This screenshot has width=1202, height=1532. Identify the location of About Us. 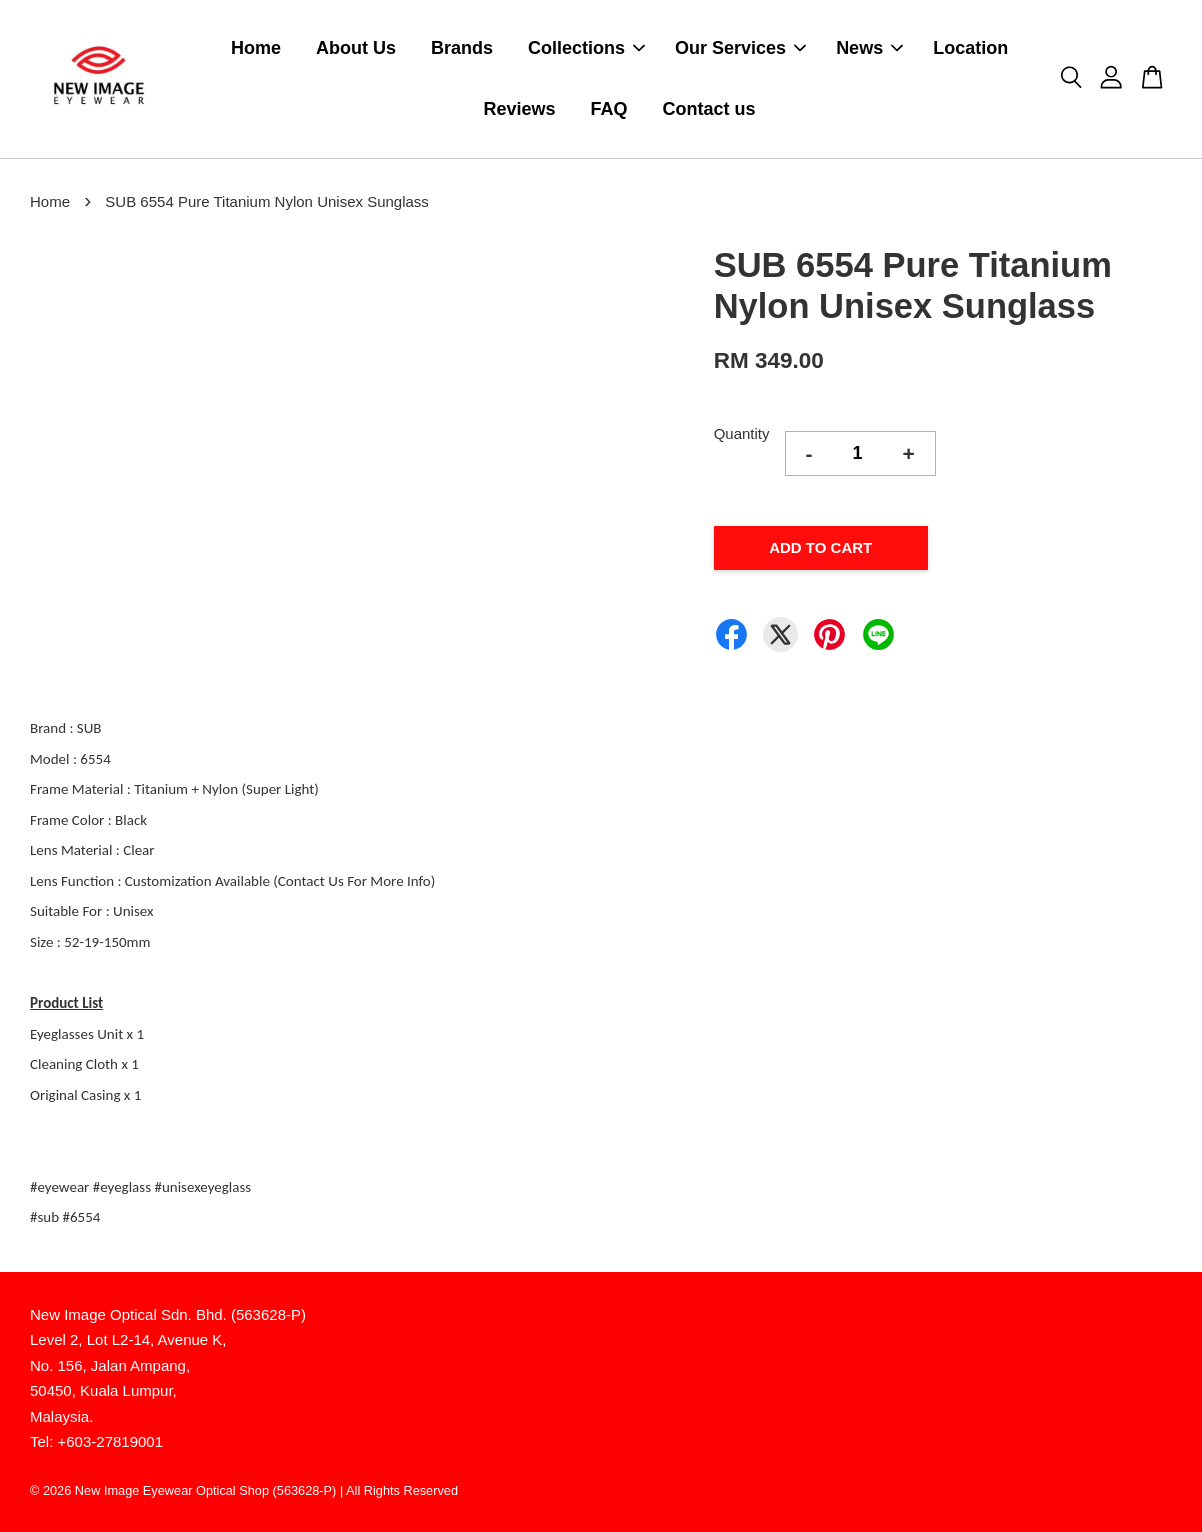
(356, 48).